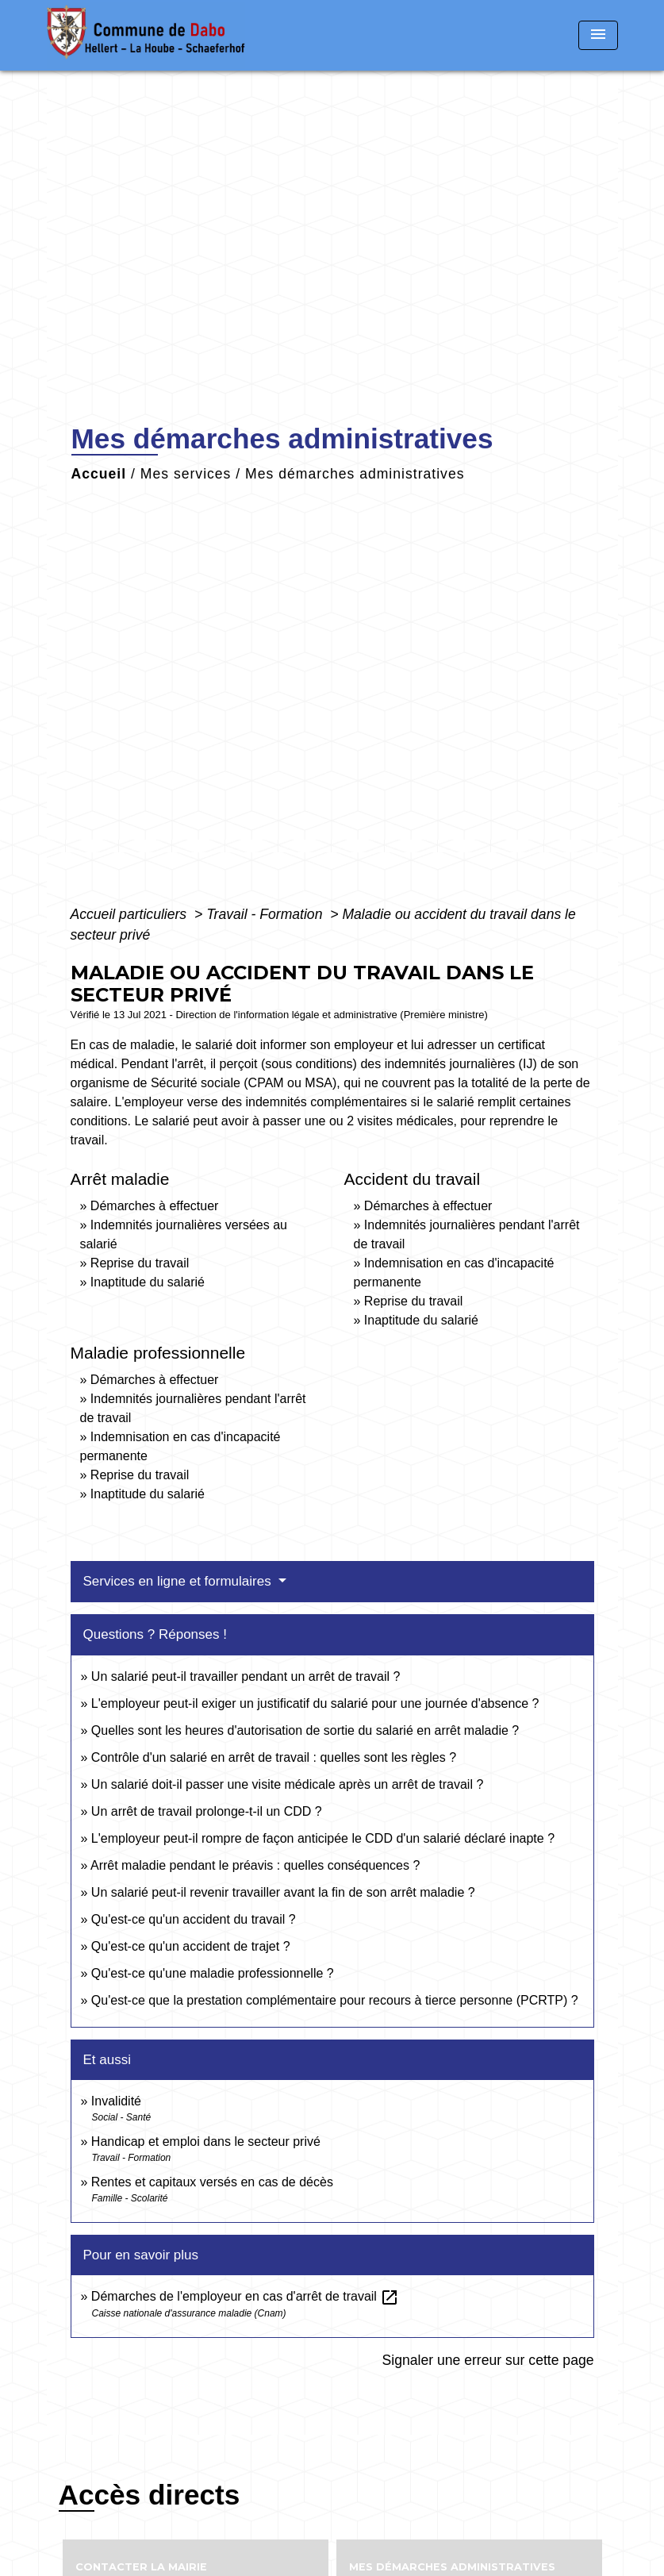 Image resolution: width=664 pixels, height=2576 pixels. I want to click on L'employeur peut-il exiger un justificatif du salarié pour une journée d'absence ?, so click(315, 1703).